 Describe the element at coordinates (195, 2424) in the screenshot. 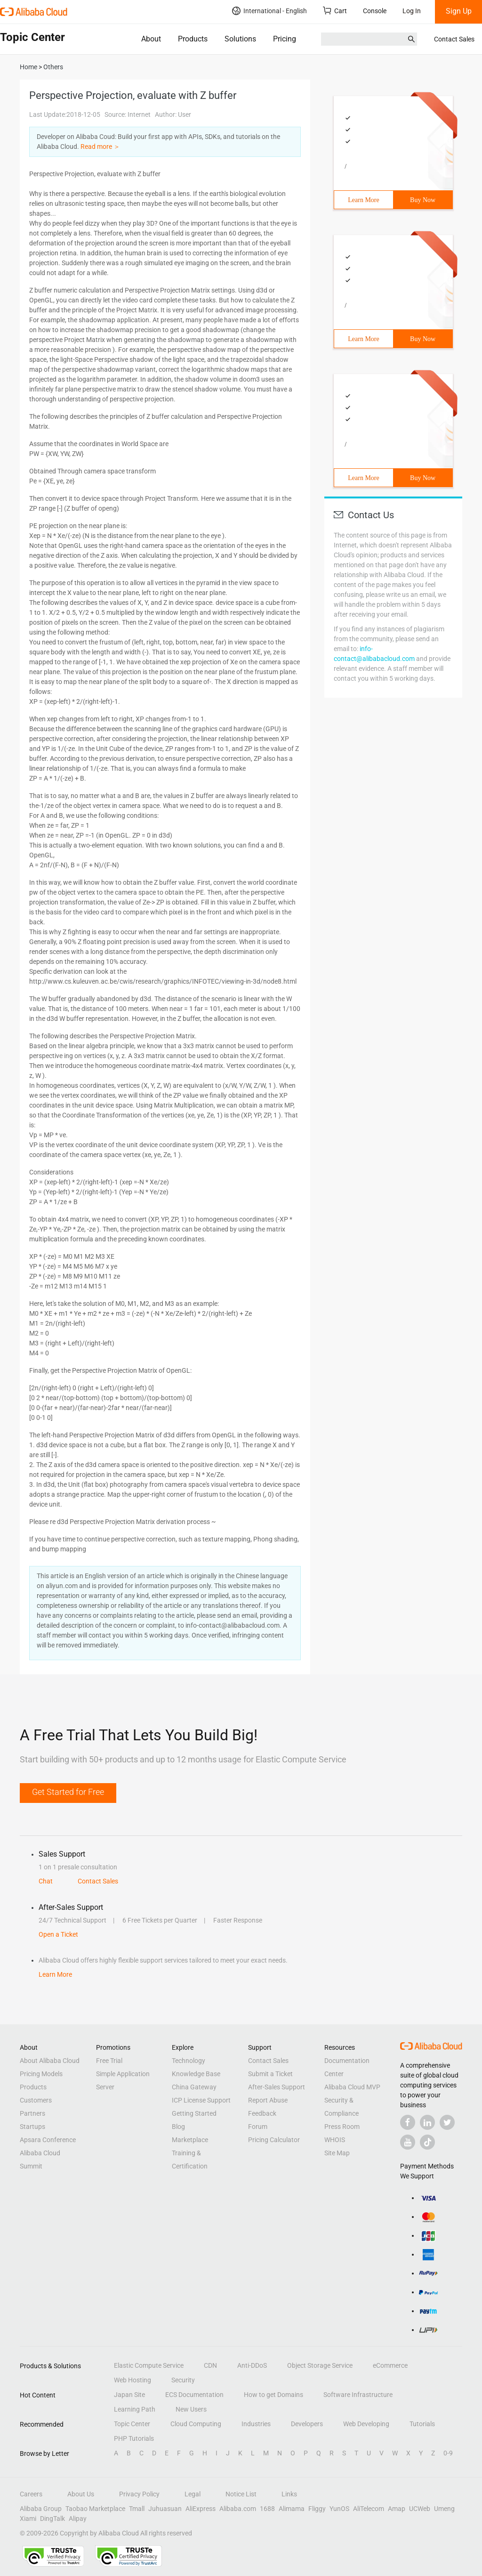

I see `Cloud Computing` at that location.